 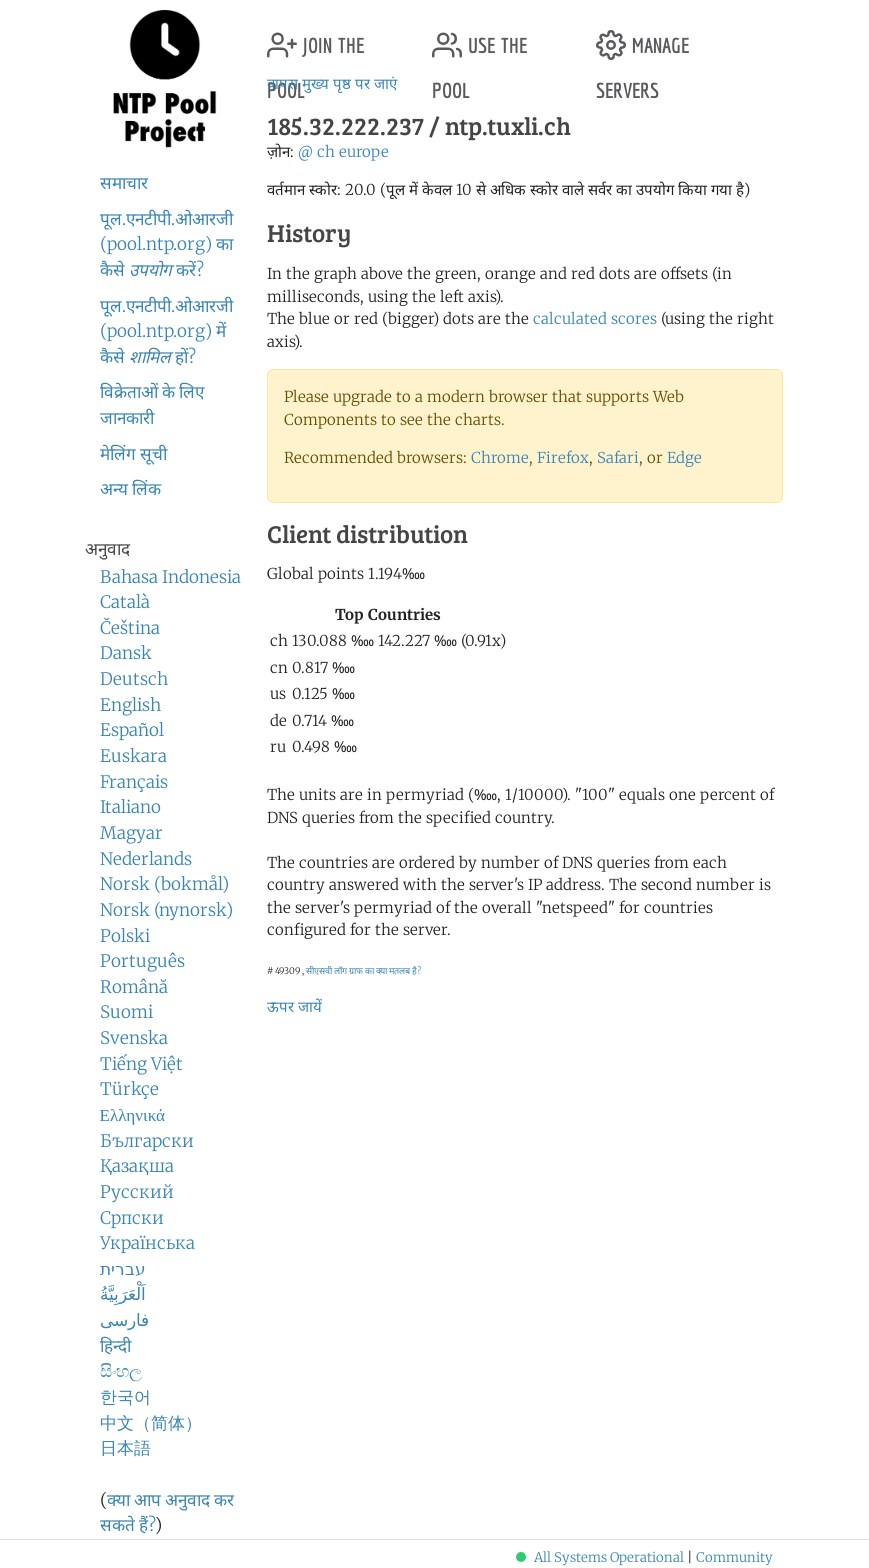 I want to click on Svenska, so click(x=134, y=1038).